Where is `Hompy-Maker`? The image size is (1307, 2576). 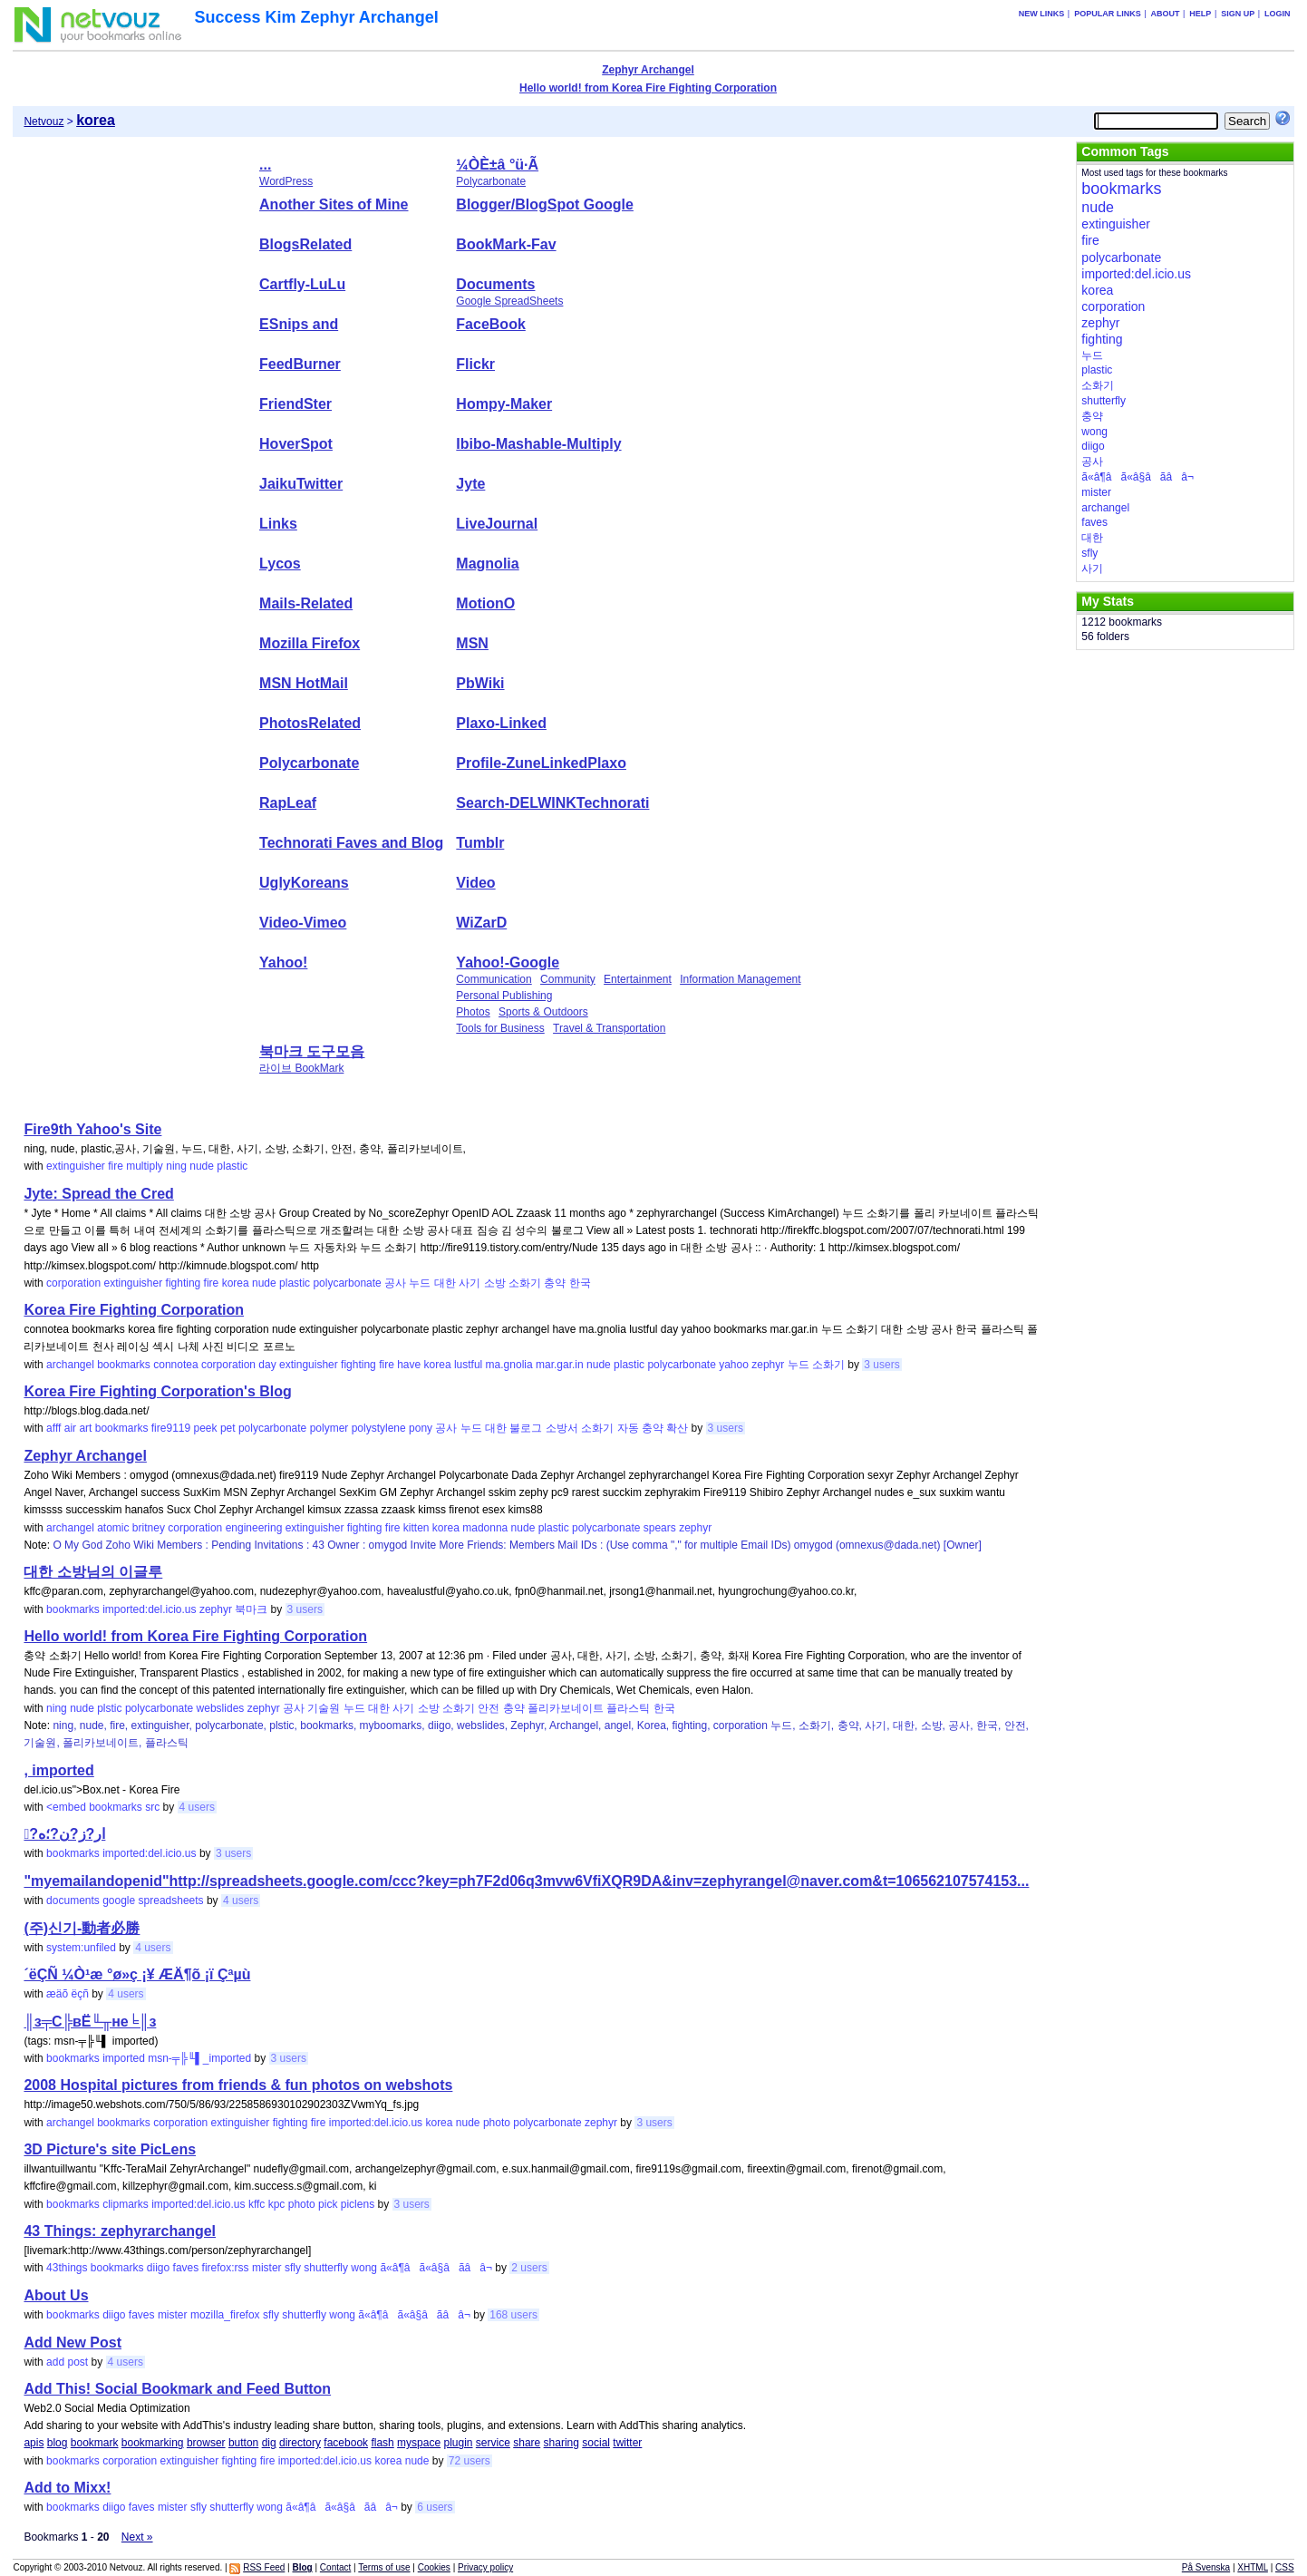
Hompy-Maker is located at coordinates (504, 404).